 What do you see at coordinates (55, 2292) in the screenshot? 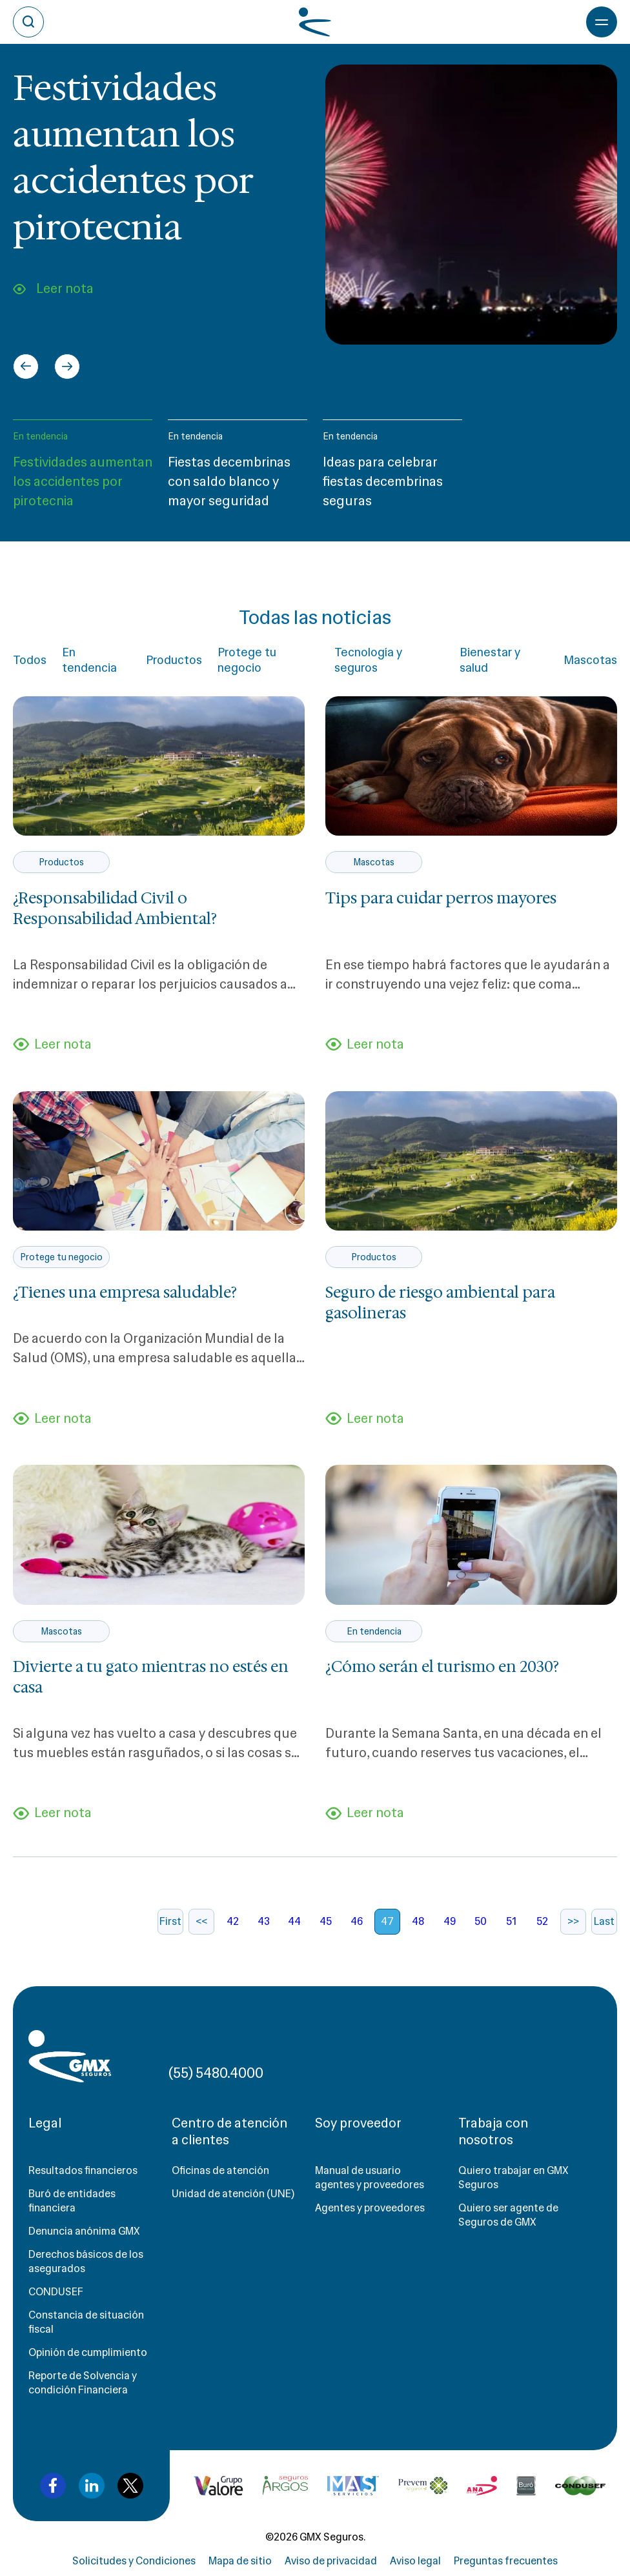
I see `CONDUSEF` at bounding box center [55, 2292].